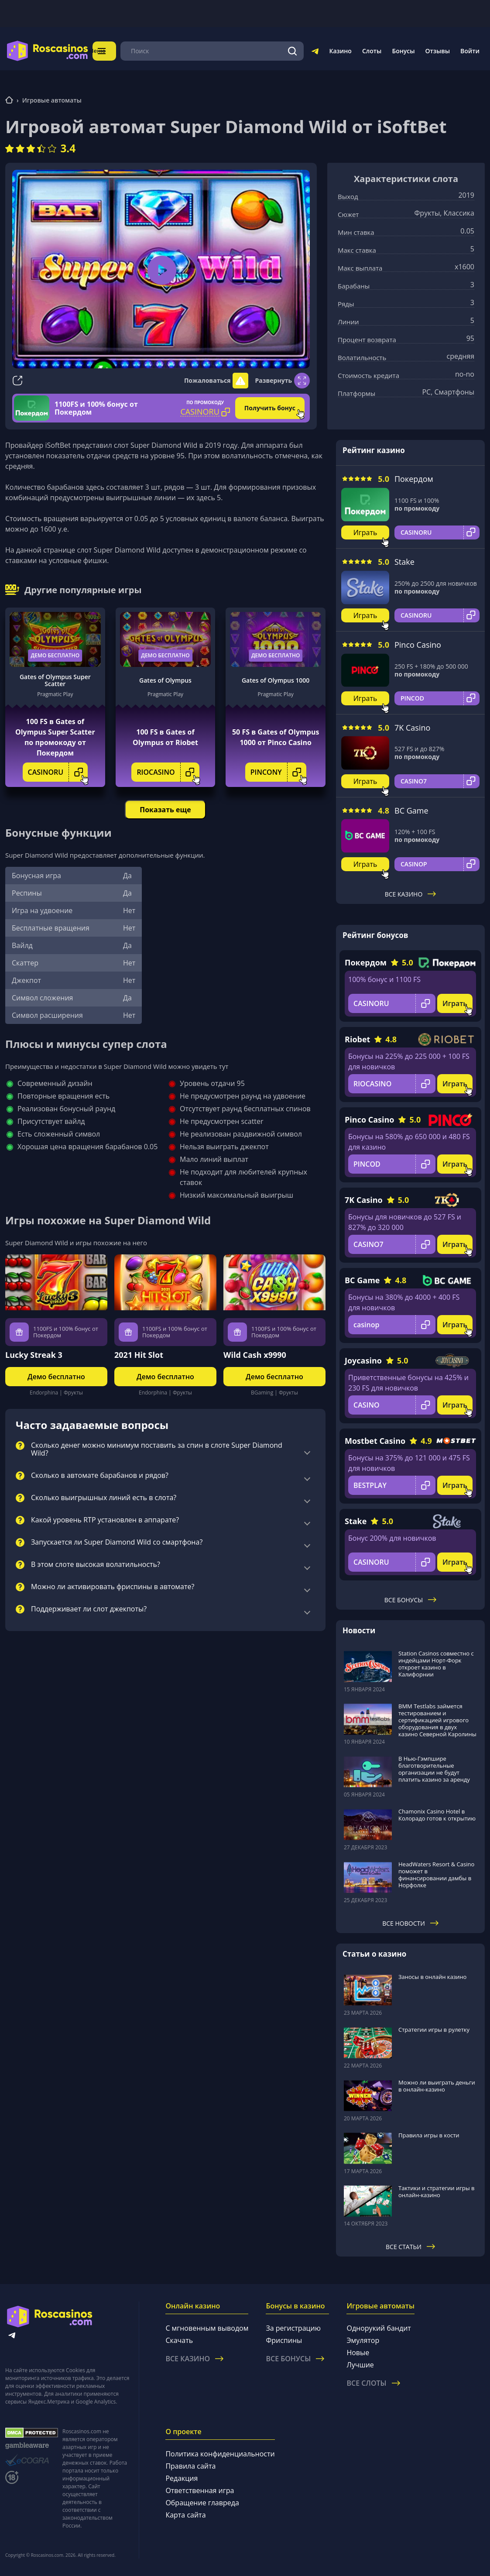 Image resolution: width=490 pixels, height=2576 pixels. What do you see at coordinates (428, 2135) in the screenshot?
I see `Правила игры в кости` at bounding box center [428, 2135].